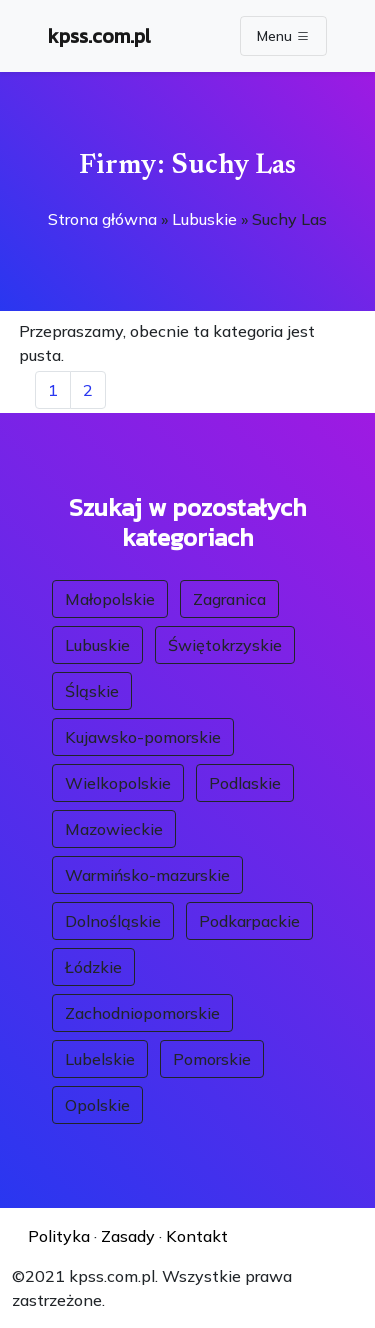  I want to click on Polityka, so click(59, 1236).